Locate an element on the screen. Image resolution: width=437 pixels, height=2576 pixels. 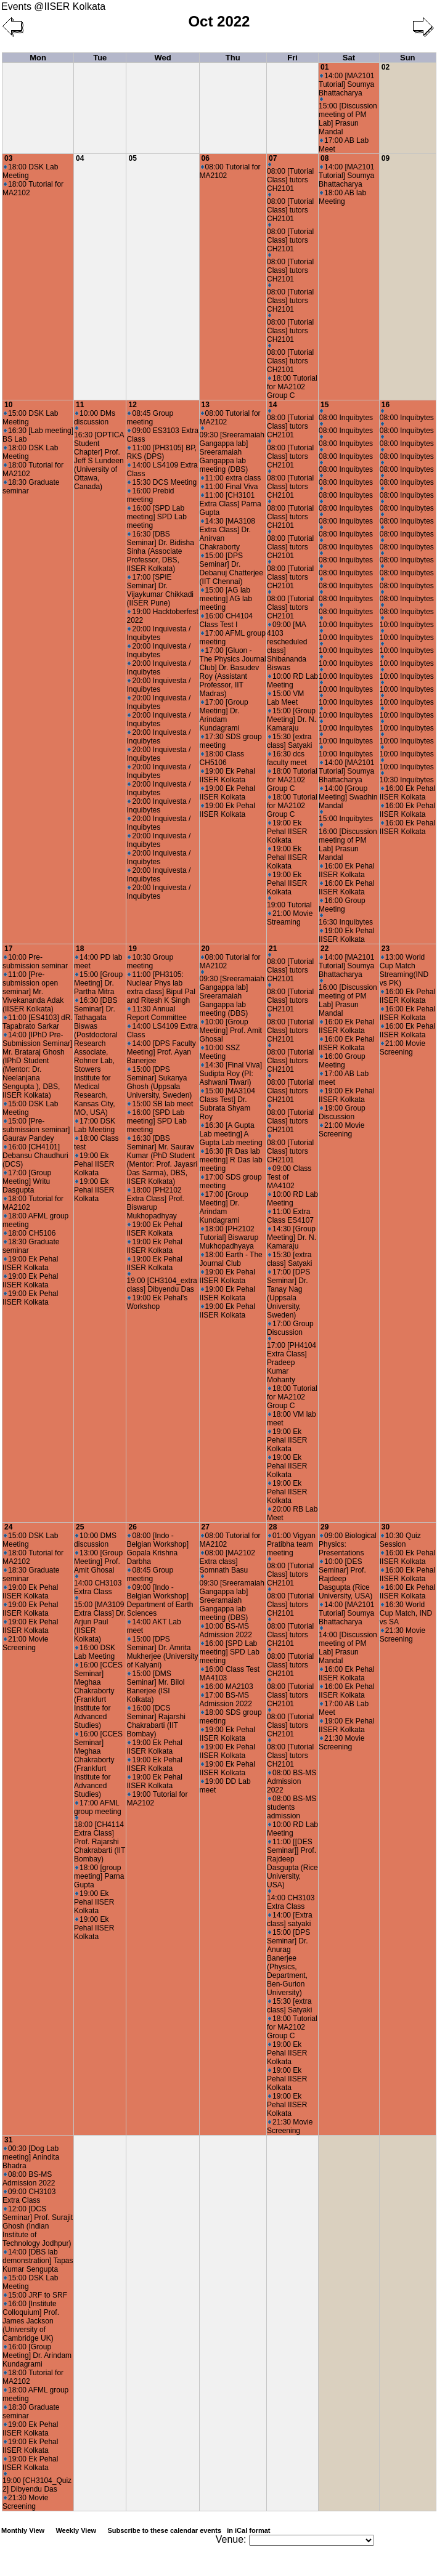
08:45 Group meeting is located at coordinates (149, 417).